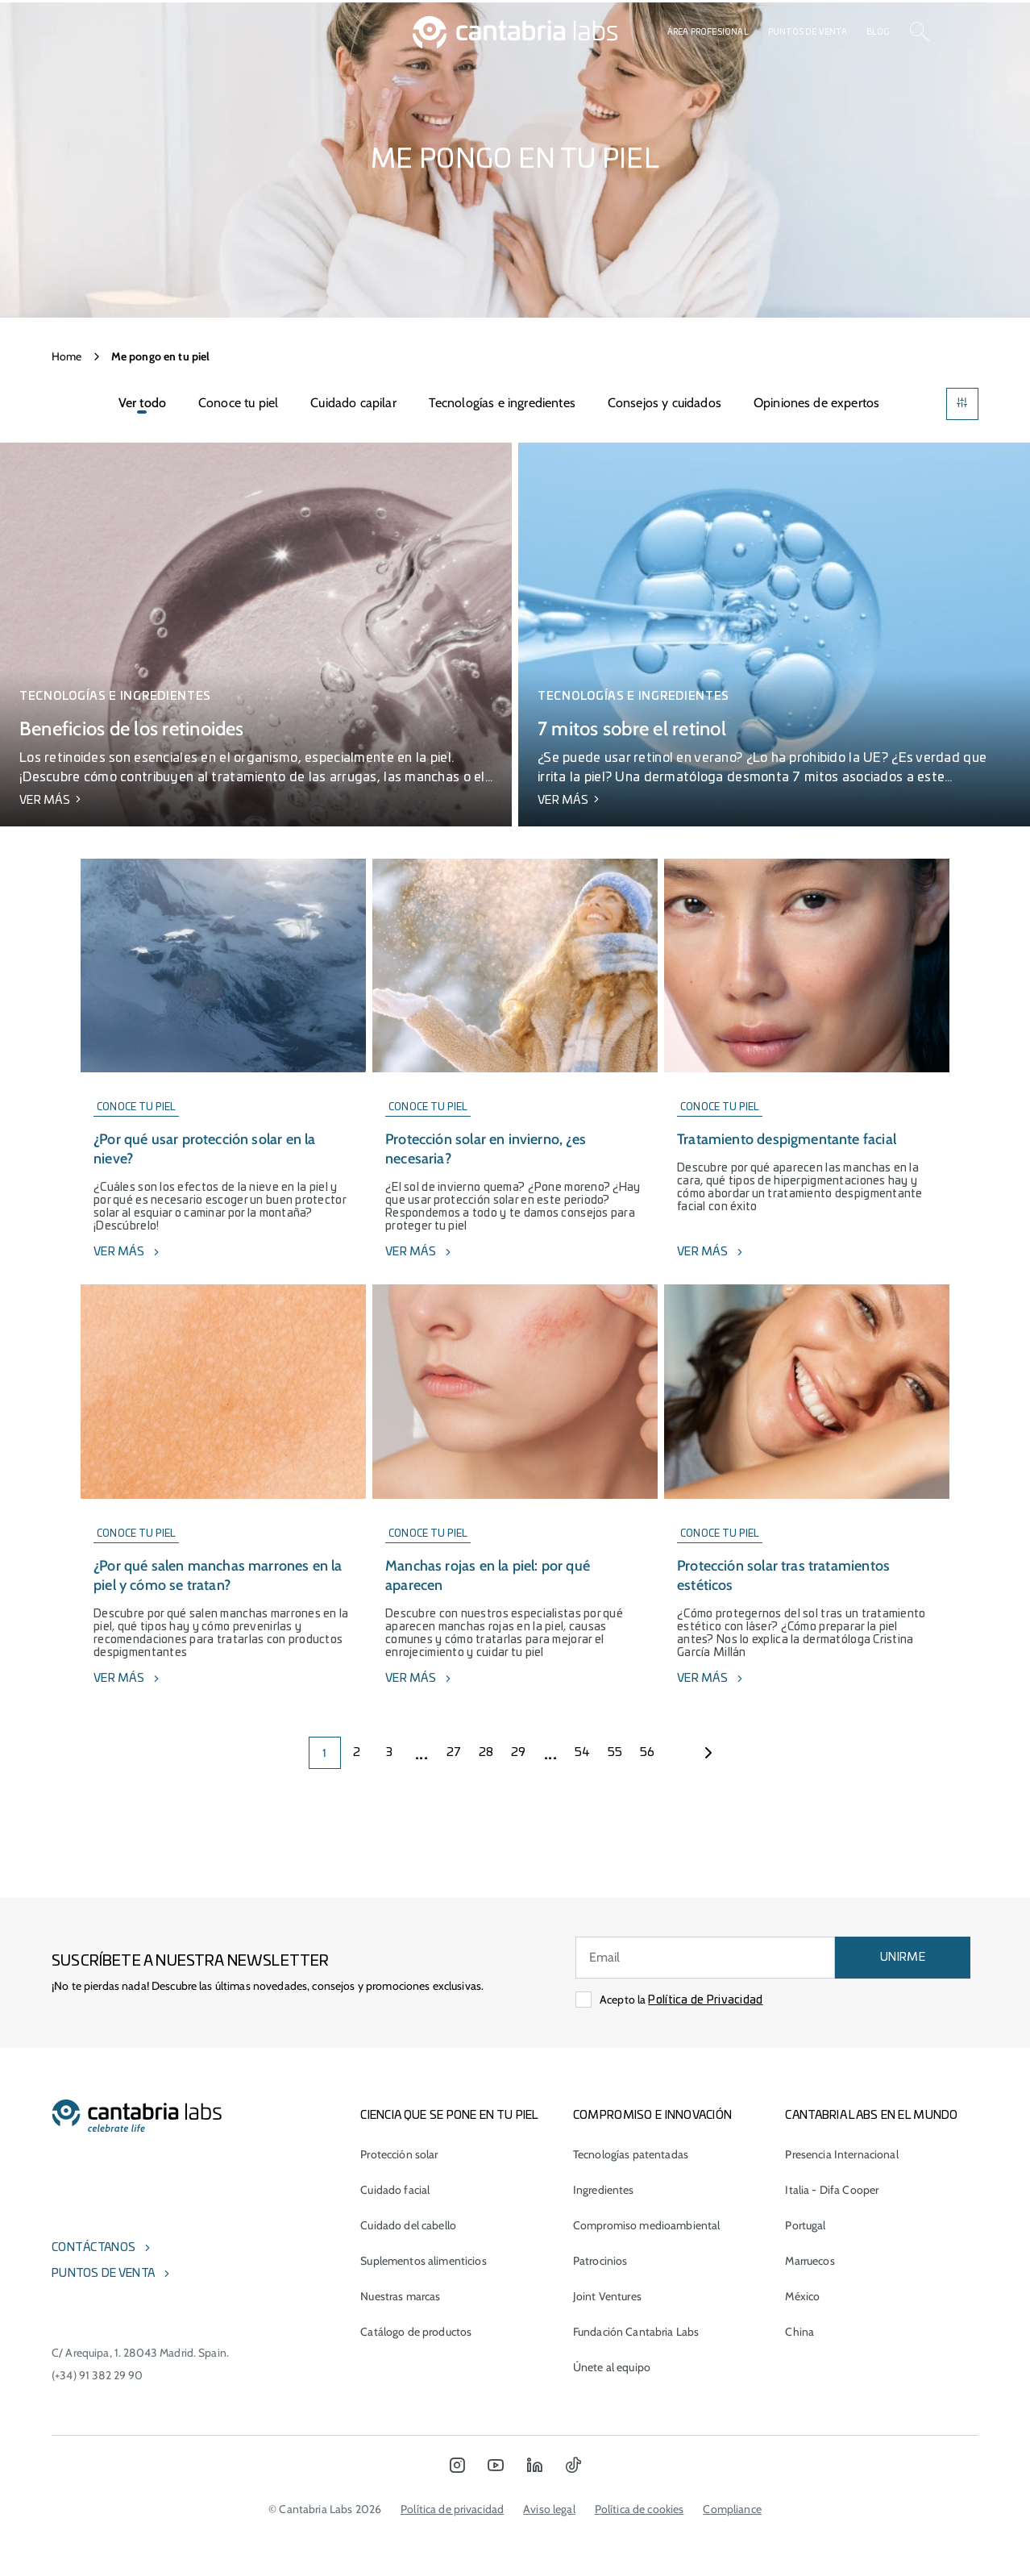  What do you see at coordinates (799, 2331) in the screenshot?
I see `China` at bounding box center [799, 2331].